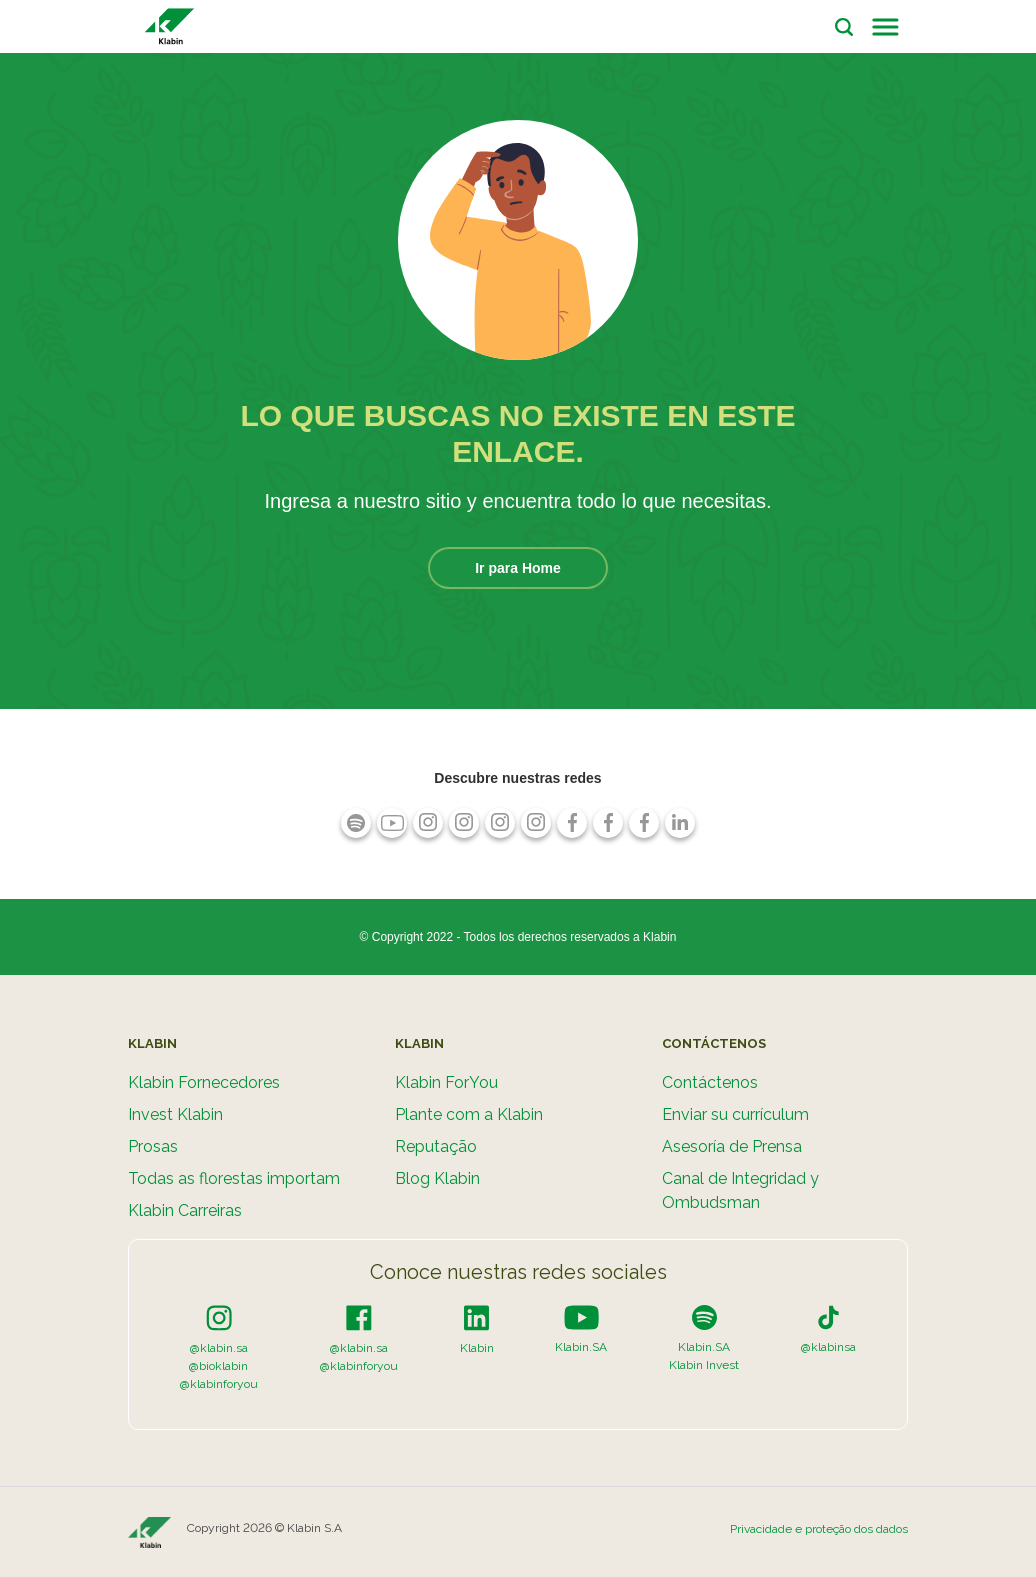  I want to click on Klabin Carreiras, so click(185, 1210).